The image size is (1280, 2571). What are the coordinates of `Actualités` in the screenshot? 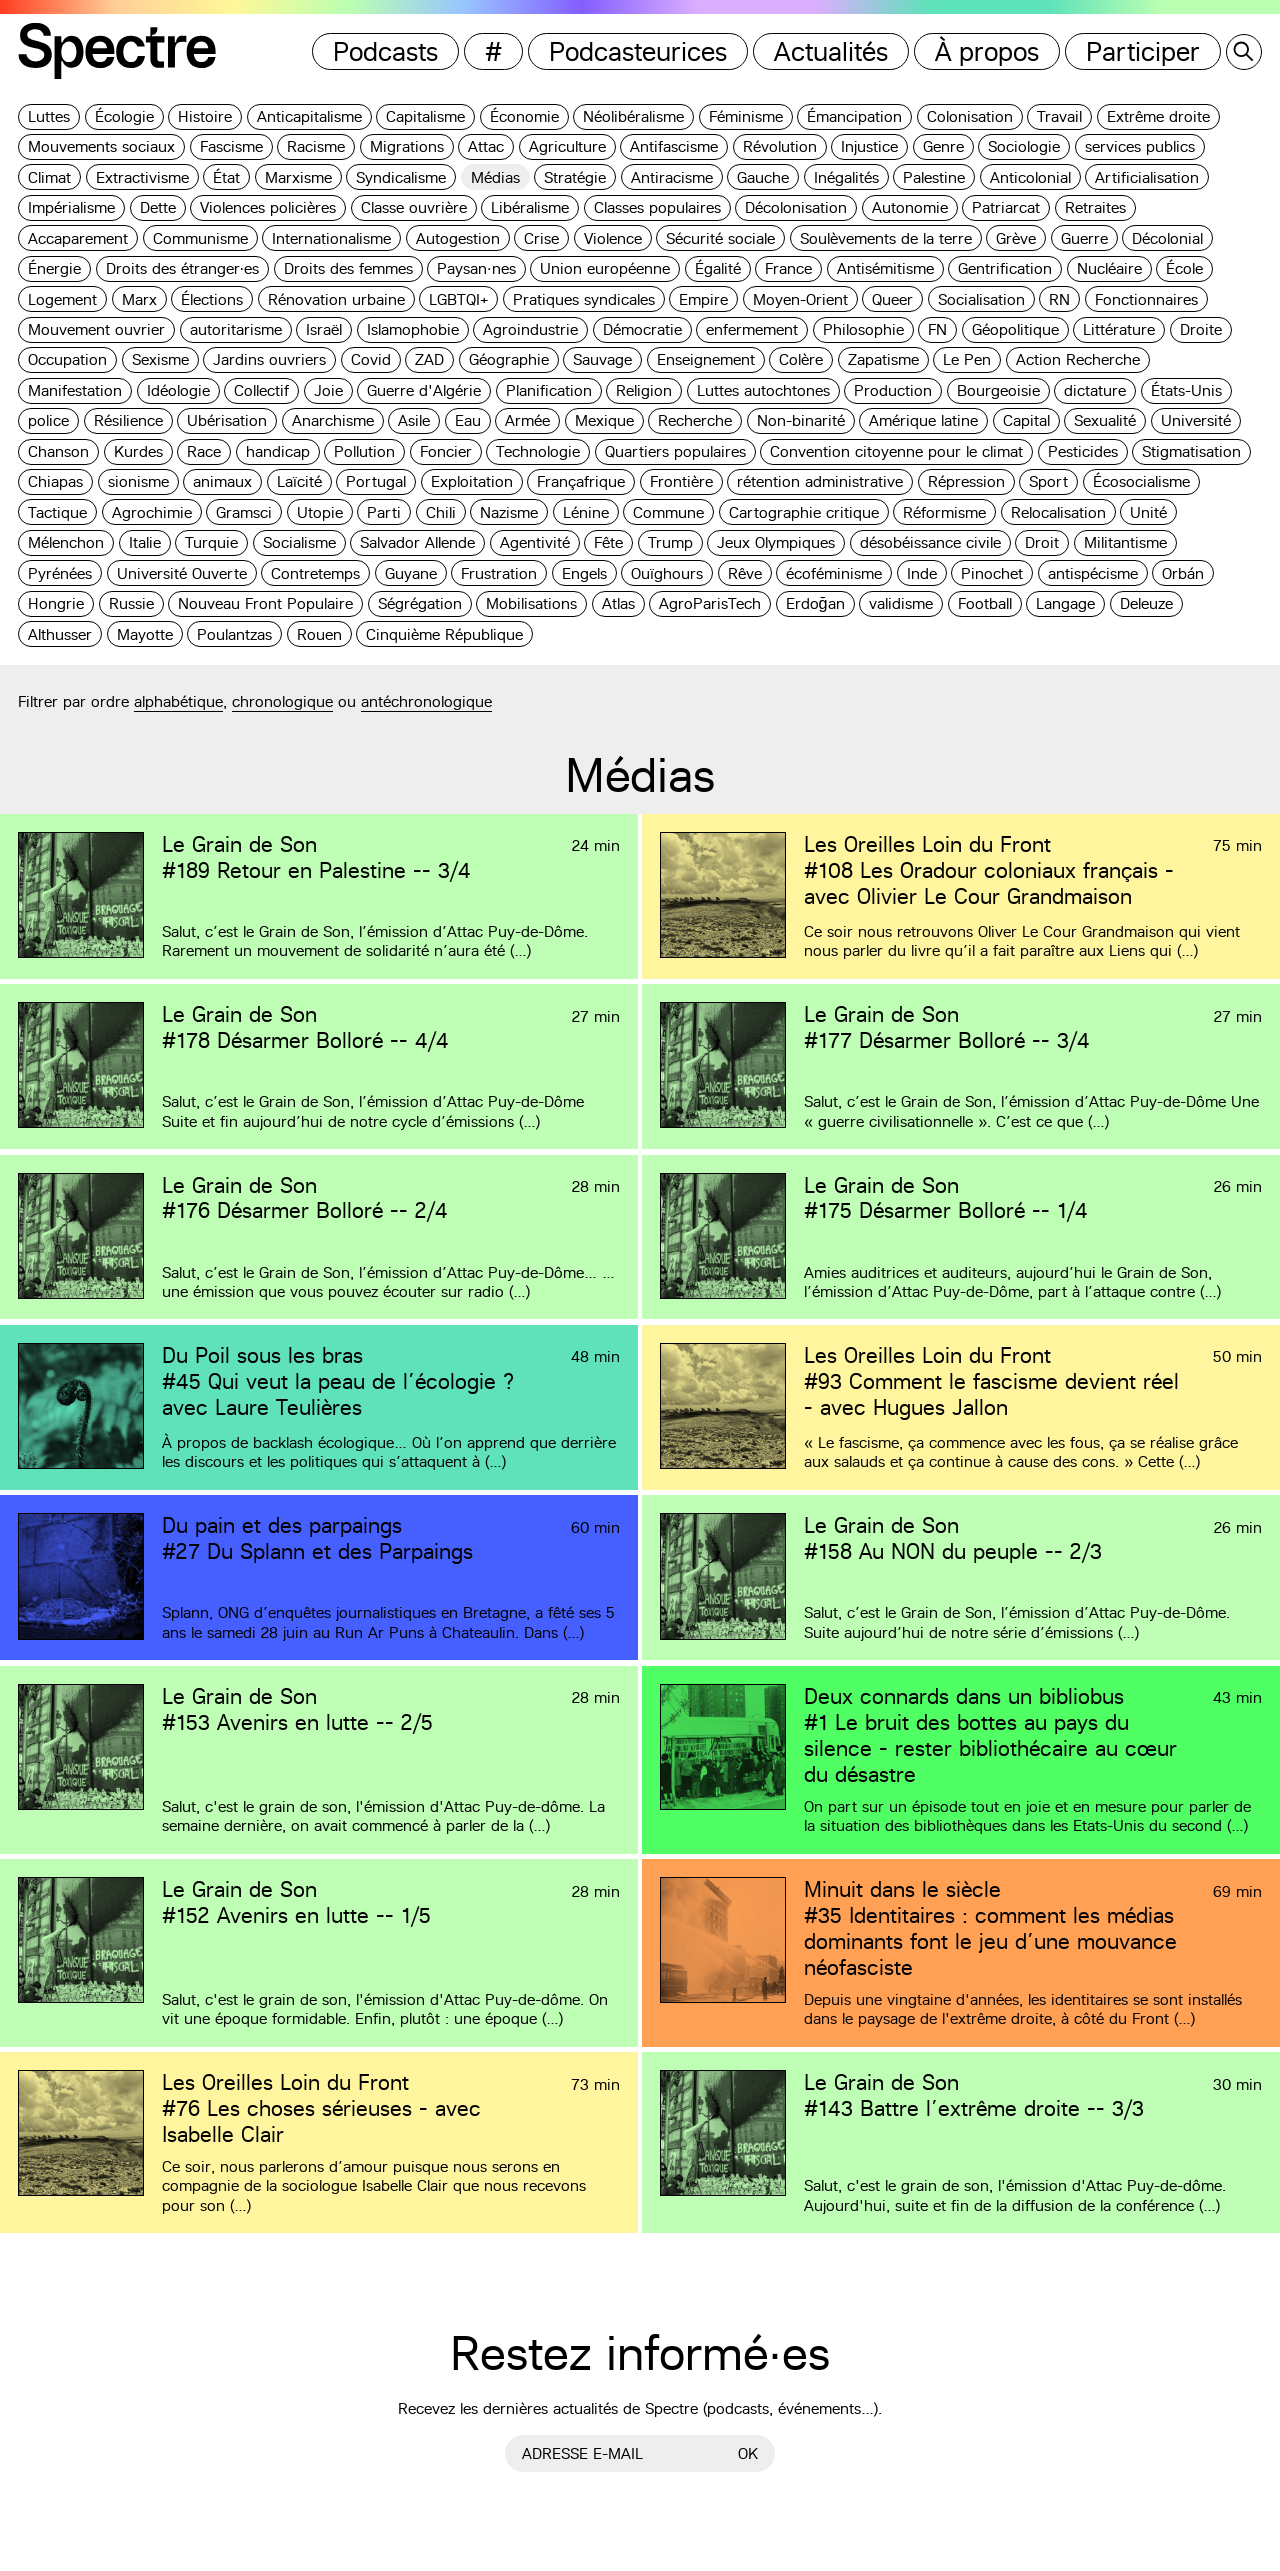 It's located at (831, 51).